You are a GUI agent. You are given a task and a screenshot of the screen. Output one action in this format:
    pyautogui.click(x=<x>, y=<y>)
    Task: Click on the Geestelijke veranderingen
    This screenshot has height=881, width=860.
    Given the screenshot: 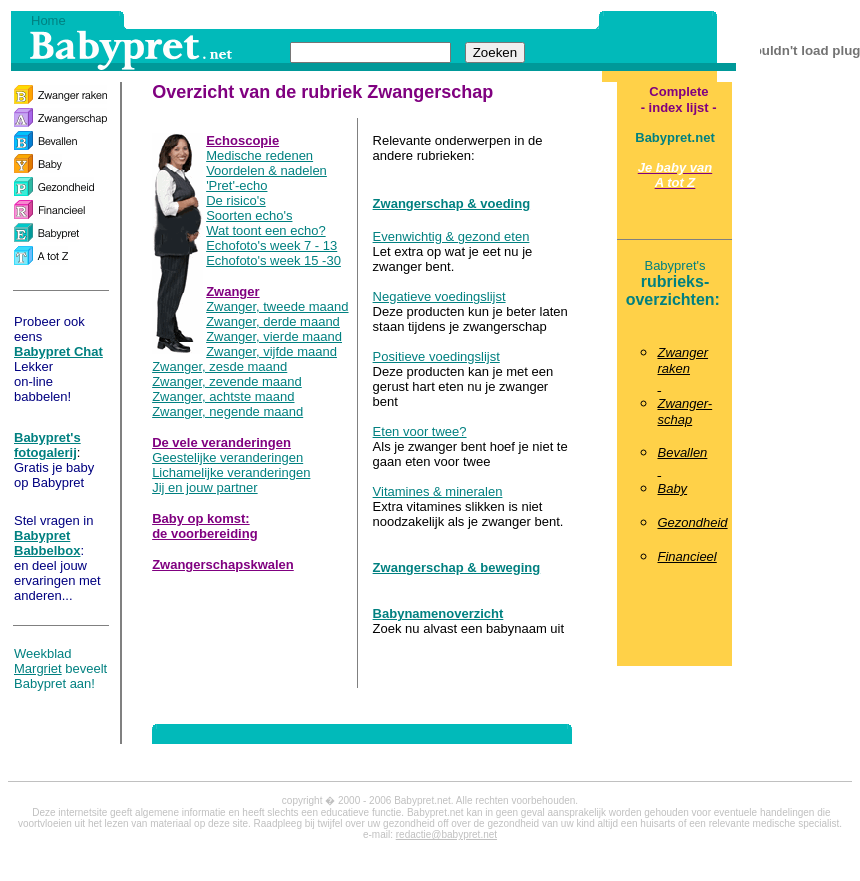 What is the action you would take?
    pyautogui.click(x=227, y=457)
    